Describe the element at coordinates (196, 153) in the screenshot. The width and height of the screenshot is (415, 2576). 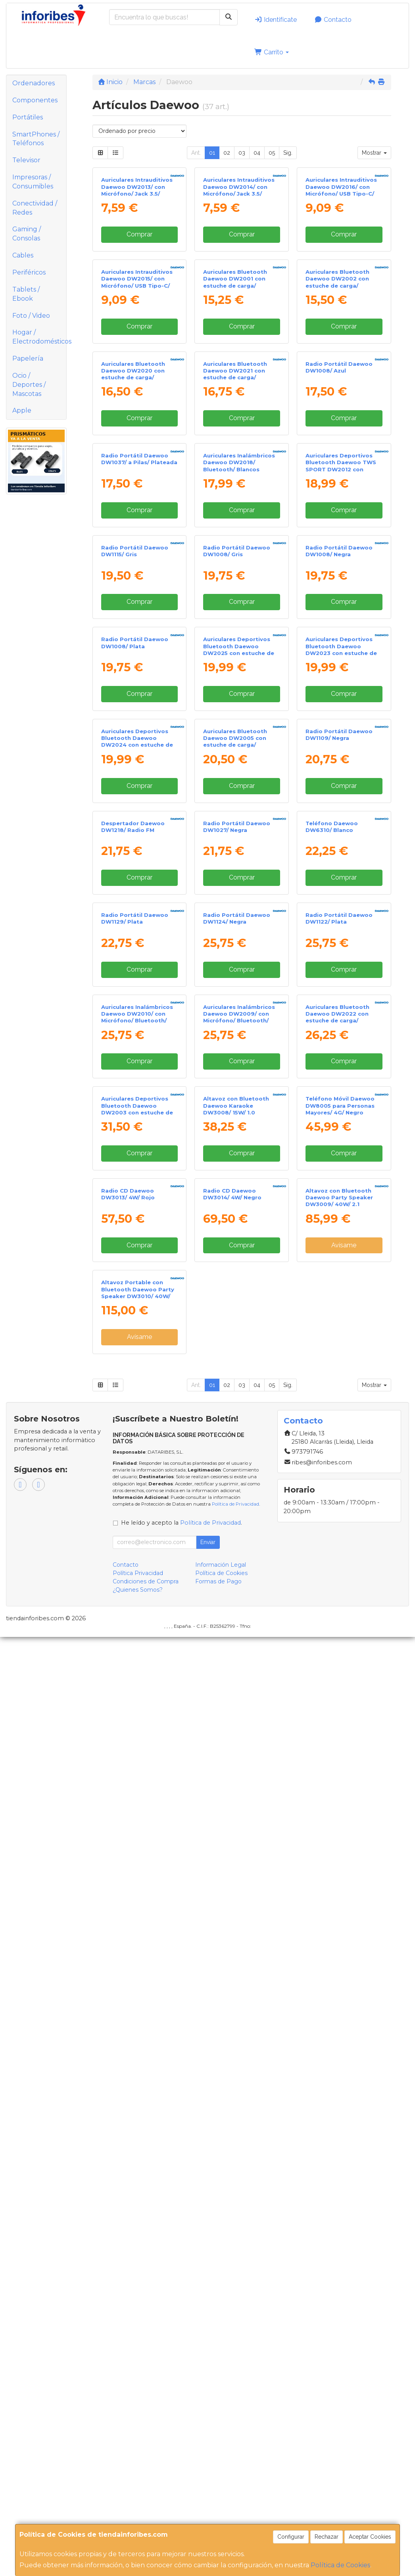
I see `Ant.` at that location.